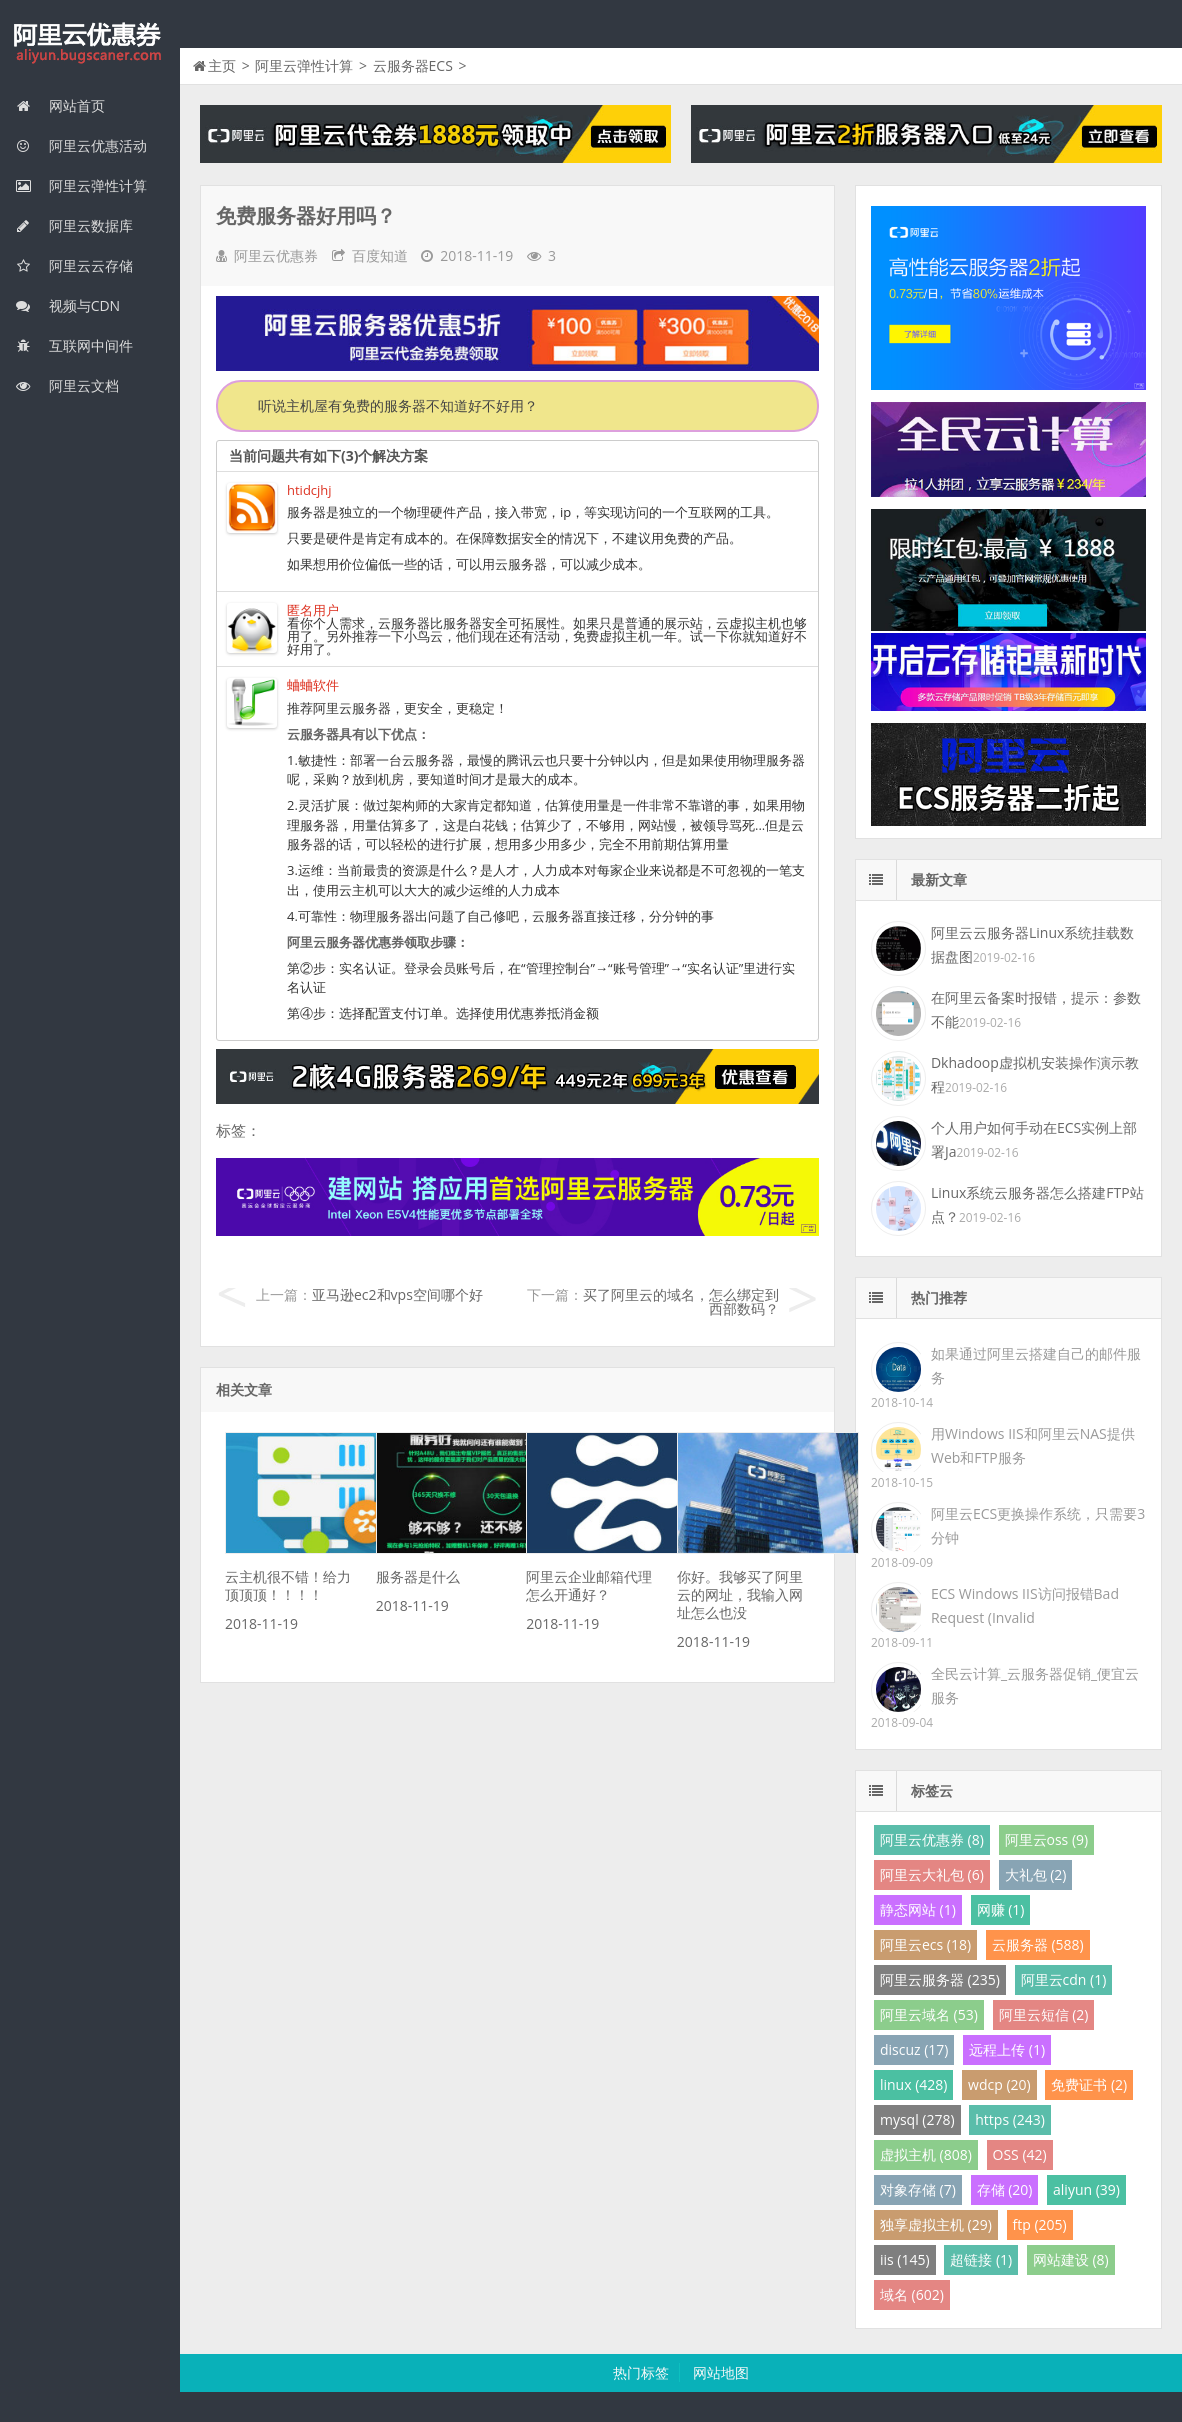 The width and height of the screenshot is (1182, 2422). What do you see at coordinates (1007, 2049) in the screenshot?
I see `远程上传 (1)` at bounding box center [1007, 2049].